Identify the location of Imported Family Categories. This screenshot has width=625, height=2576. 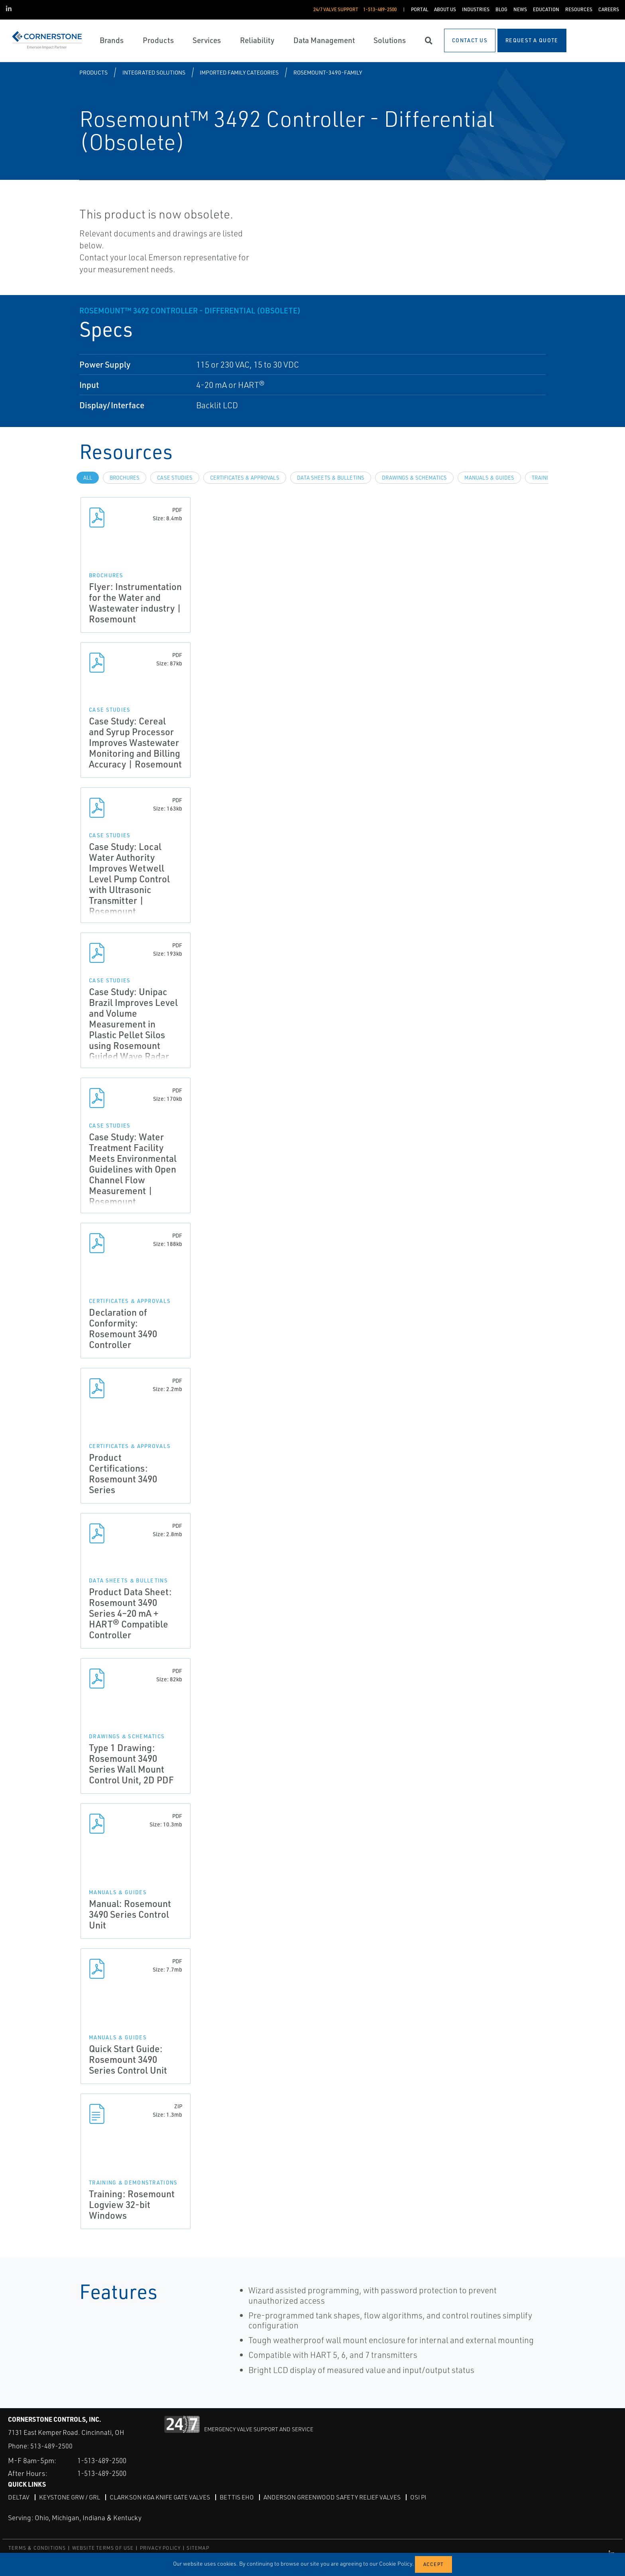
(239, 72).